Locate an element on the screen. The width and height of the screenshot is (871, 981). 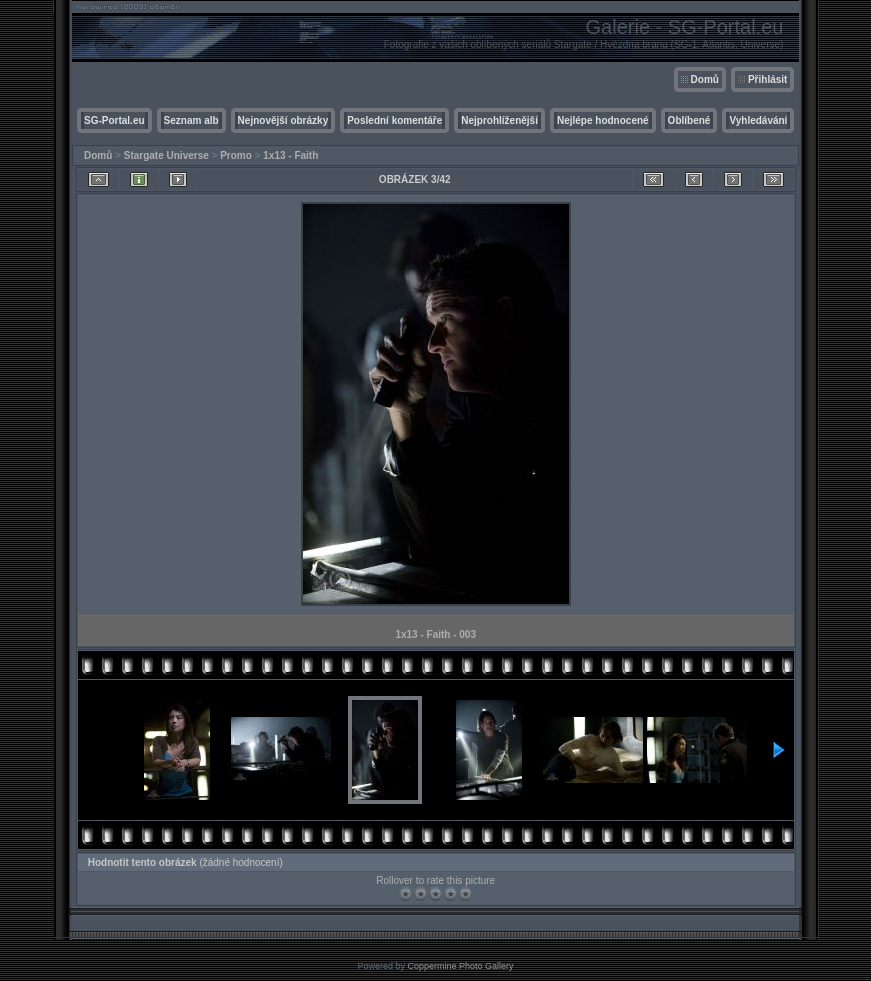
Přihlásit is located at coordinates (767, 79).